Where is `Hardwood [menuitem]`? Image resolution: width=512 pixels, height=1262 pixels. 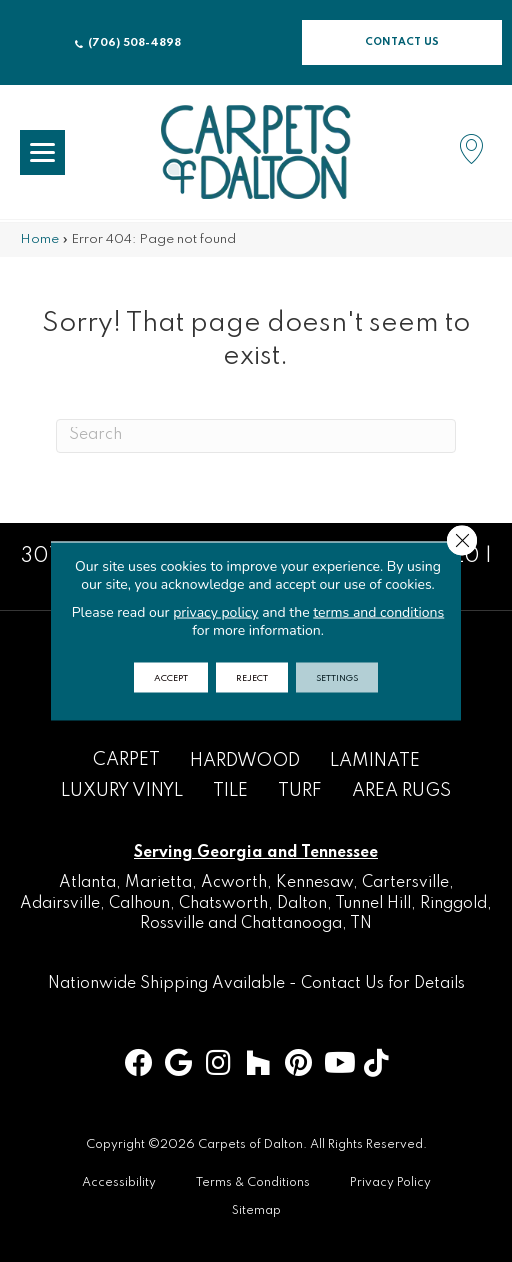
Hardwood [menuitem] is located at coordinates (245, 761).